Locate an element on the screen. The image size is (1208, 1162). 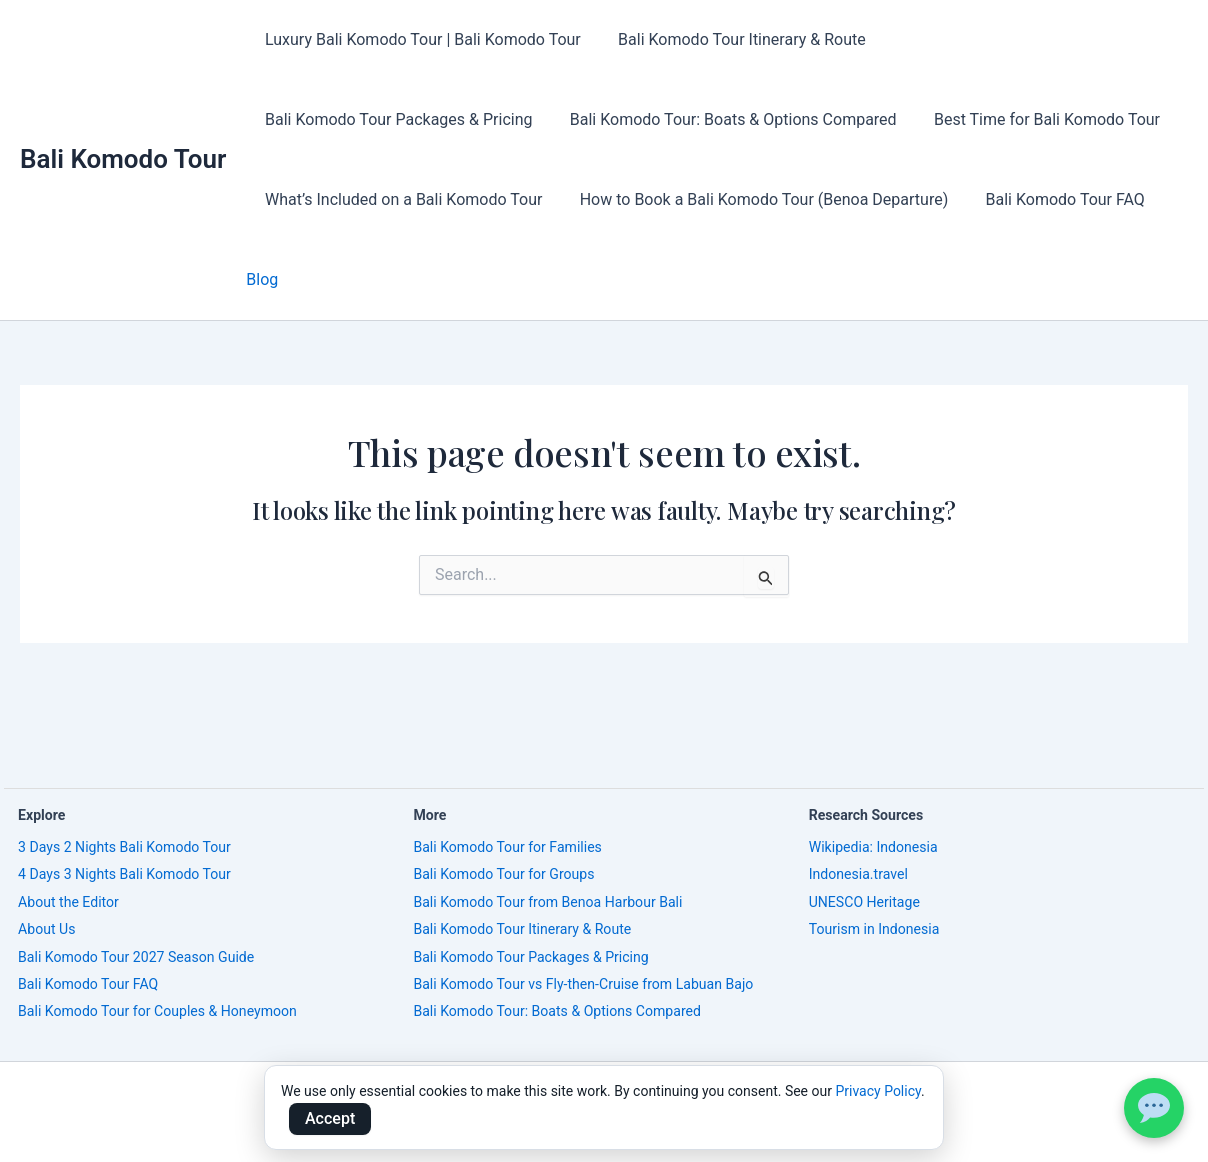
3 Days 2 Nights Bali Komodo Tour is located at coordinates (124, 847).